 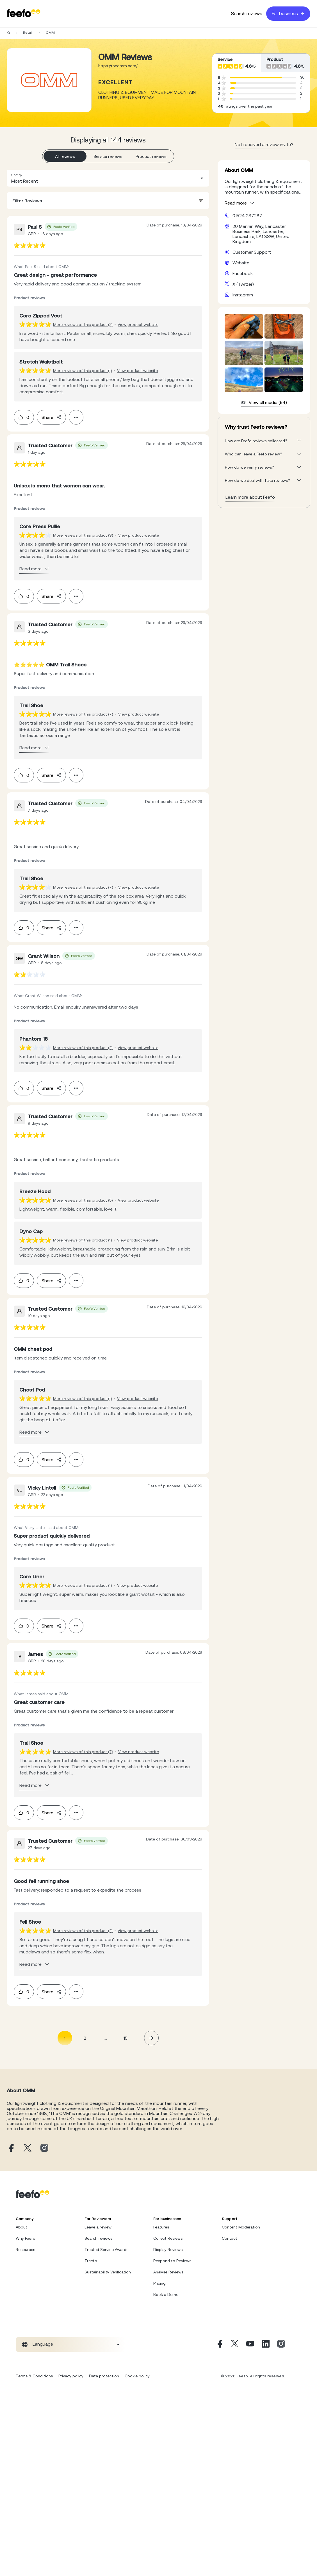 I want to click on Treefo, so click(x=91, y=2261).